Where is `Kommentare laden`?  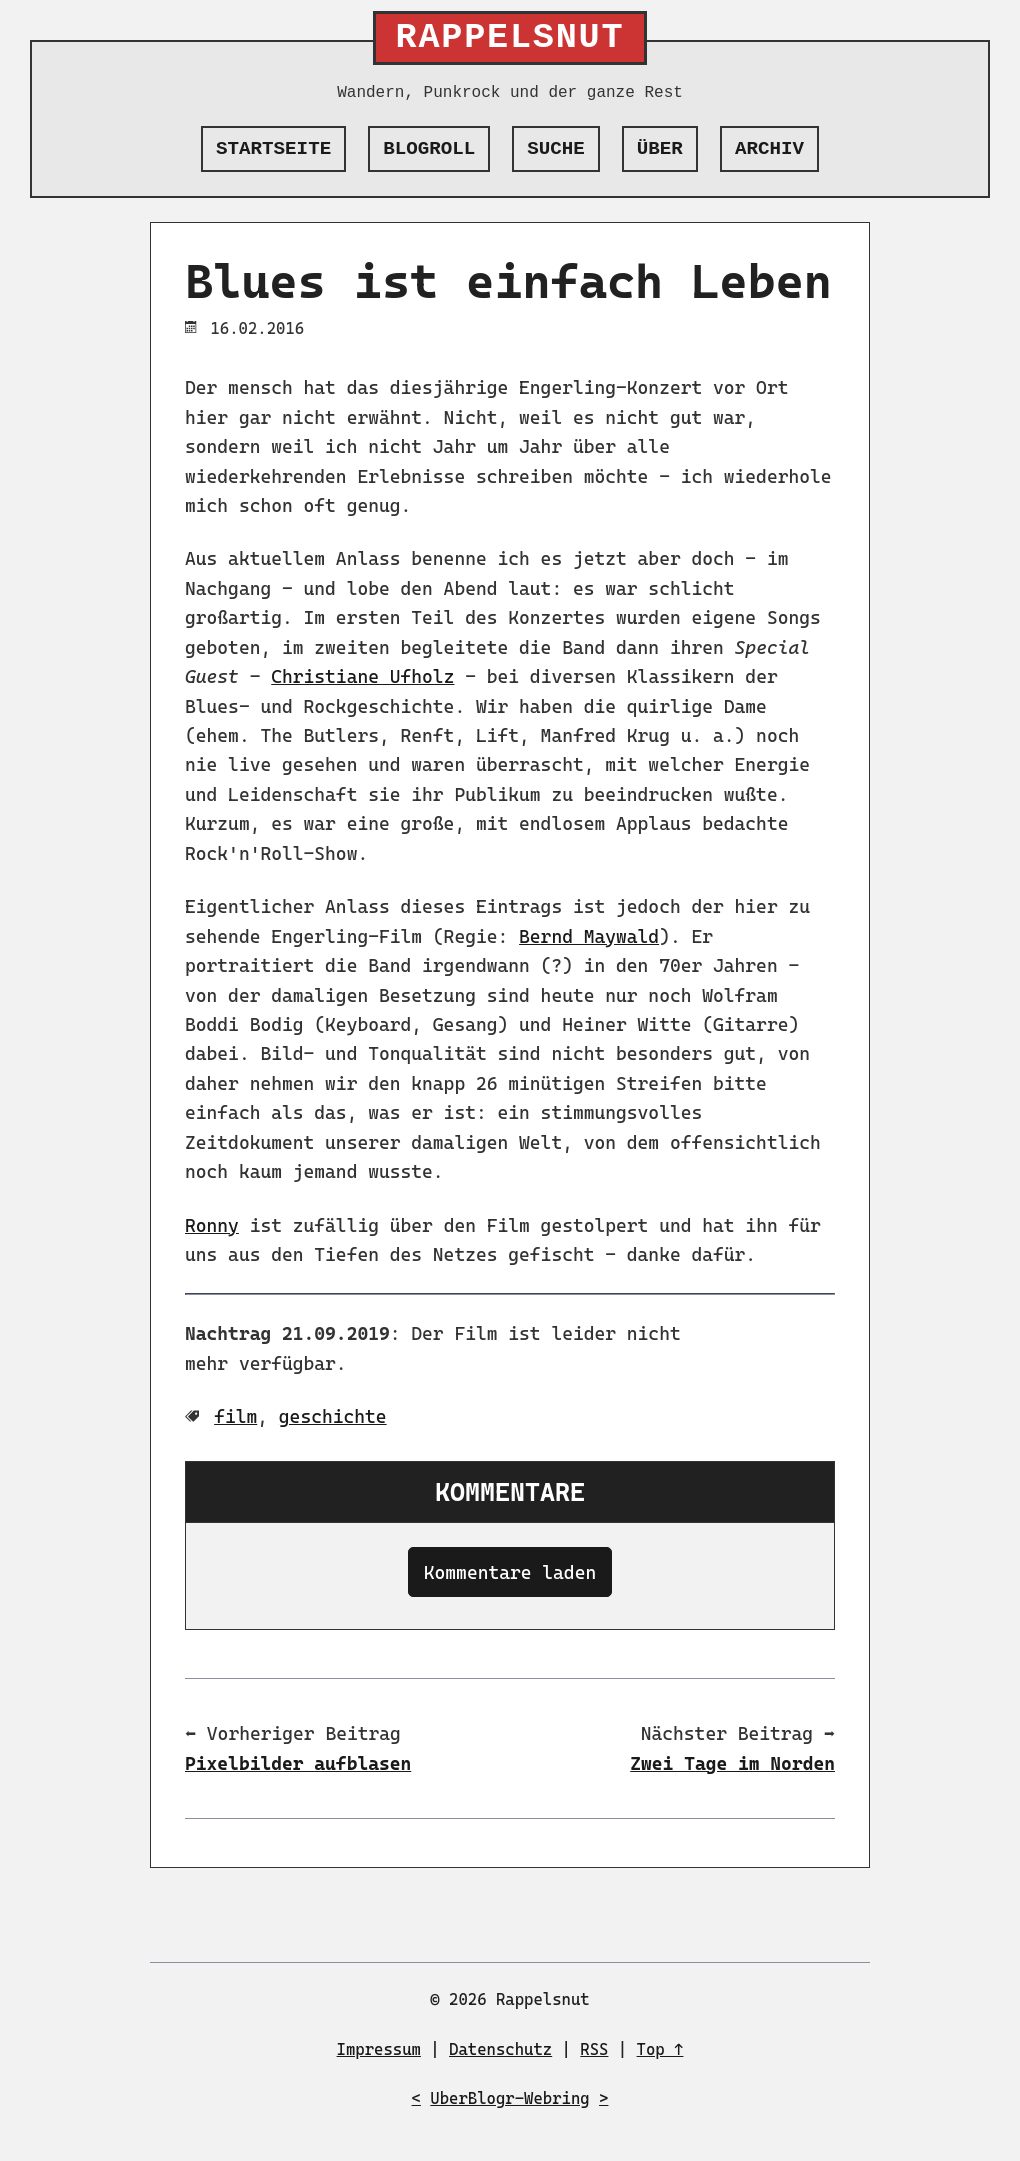
Kommentare laden is located at coordinates (510, 1572).